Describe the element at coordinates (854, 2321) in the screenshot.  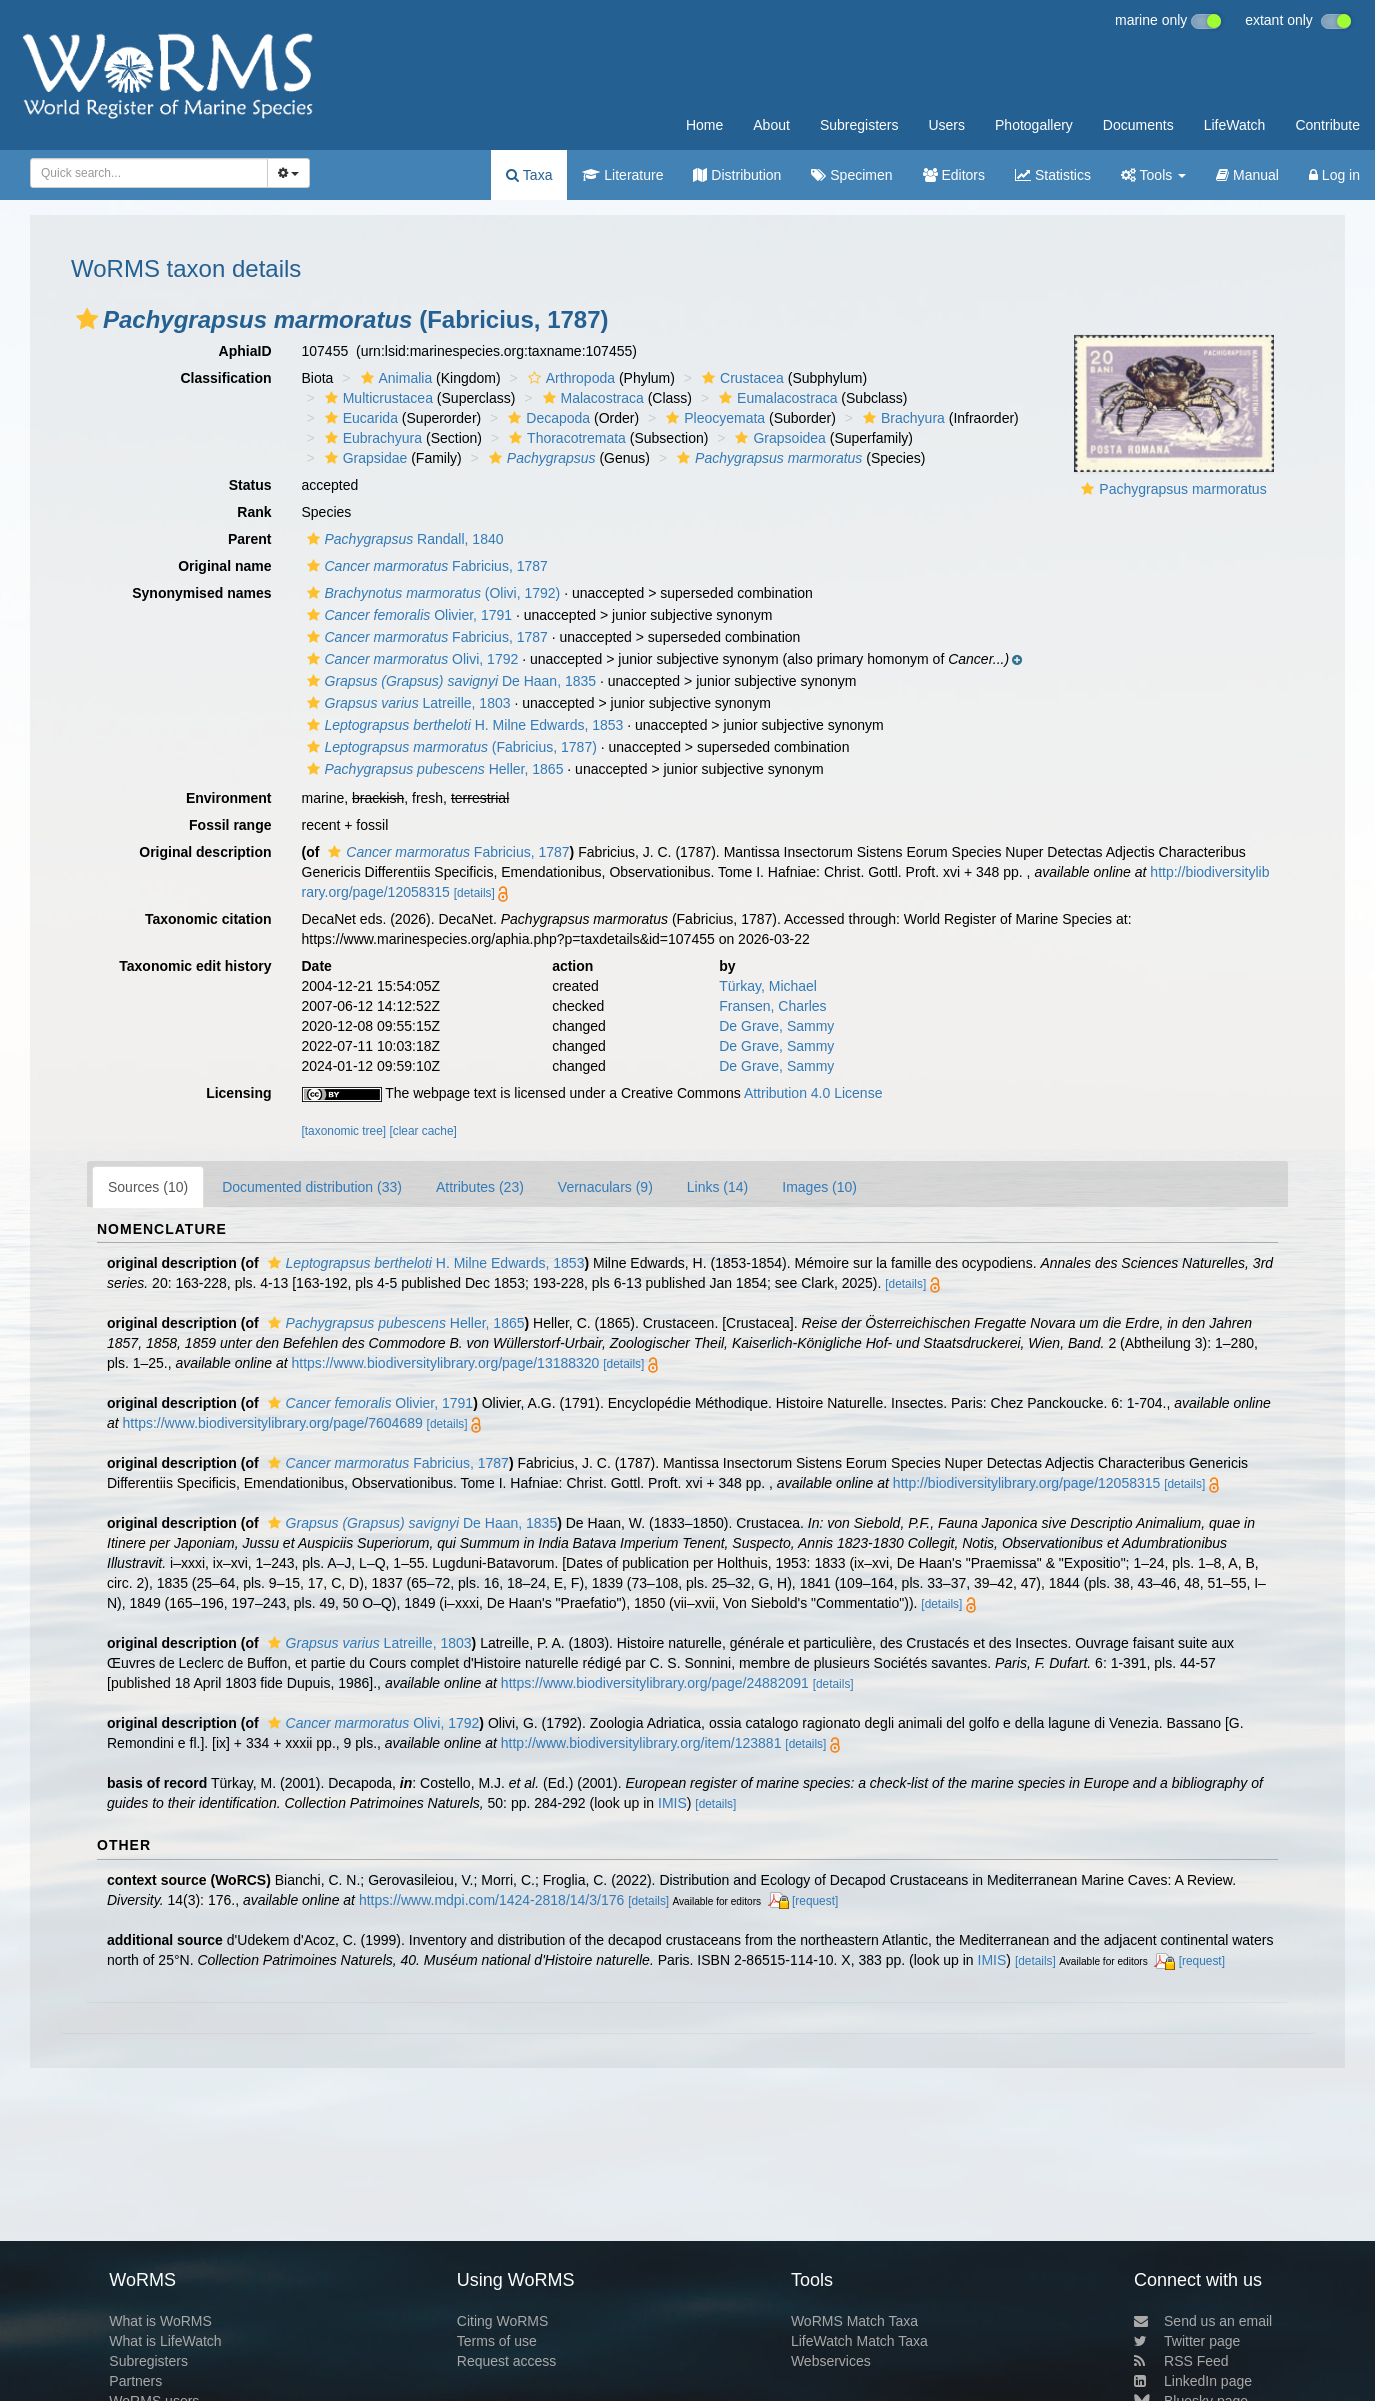
I see `WoRMS Match Taxa` at that location.